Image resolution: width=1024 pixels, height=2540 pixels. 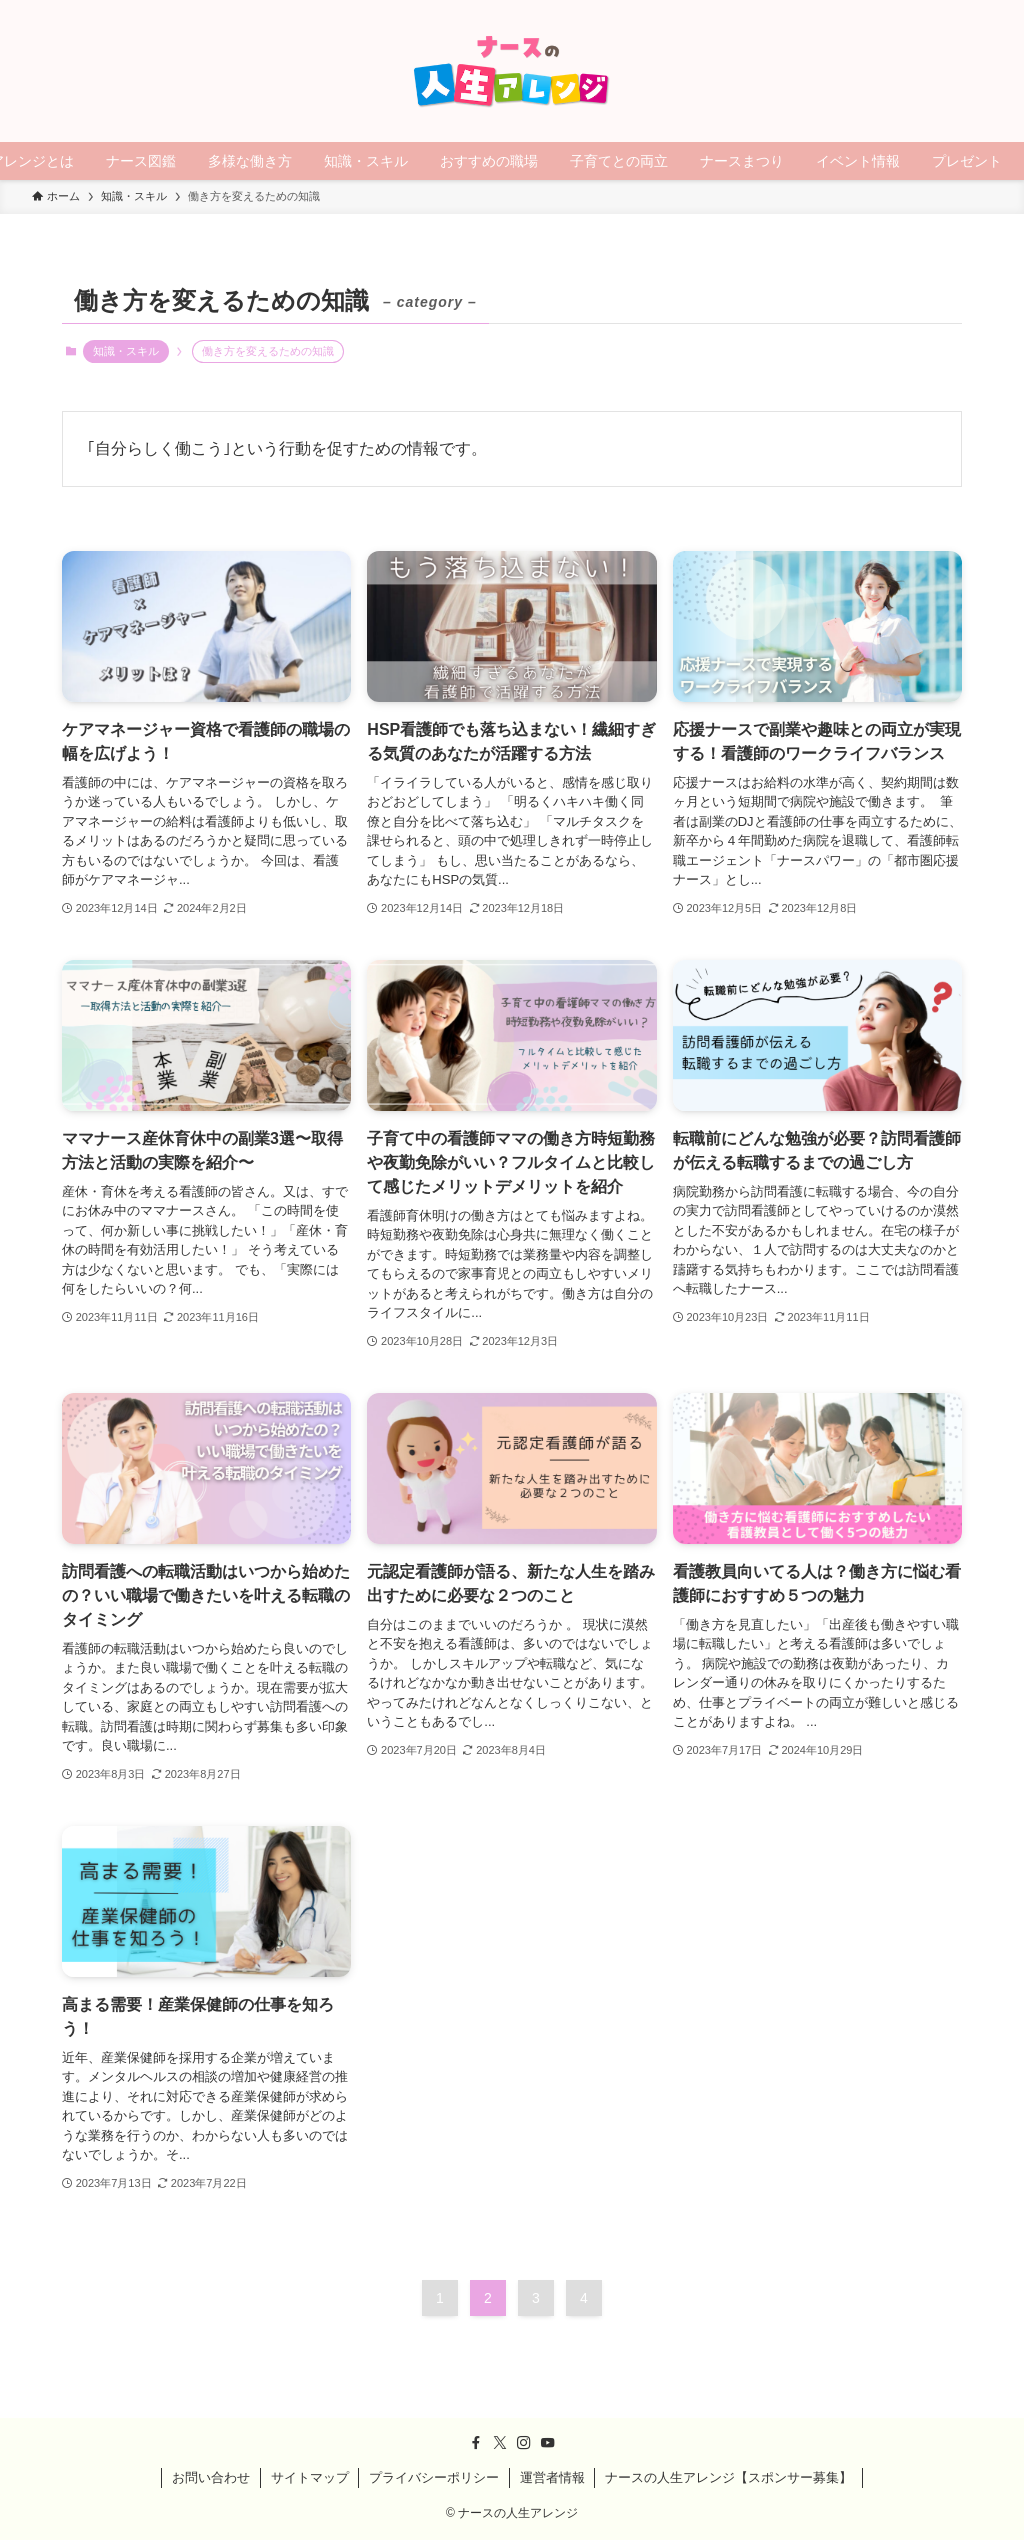 I want to click on [facebook], so click(x=476, y=2443).